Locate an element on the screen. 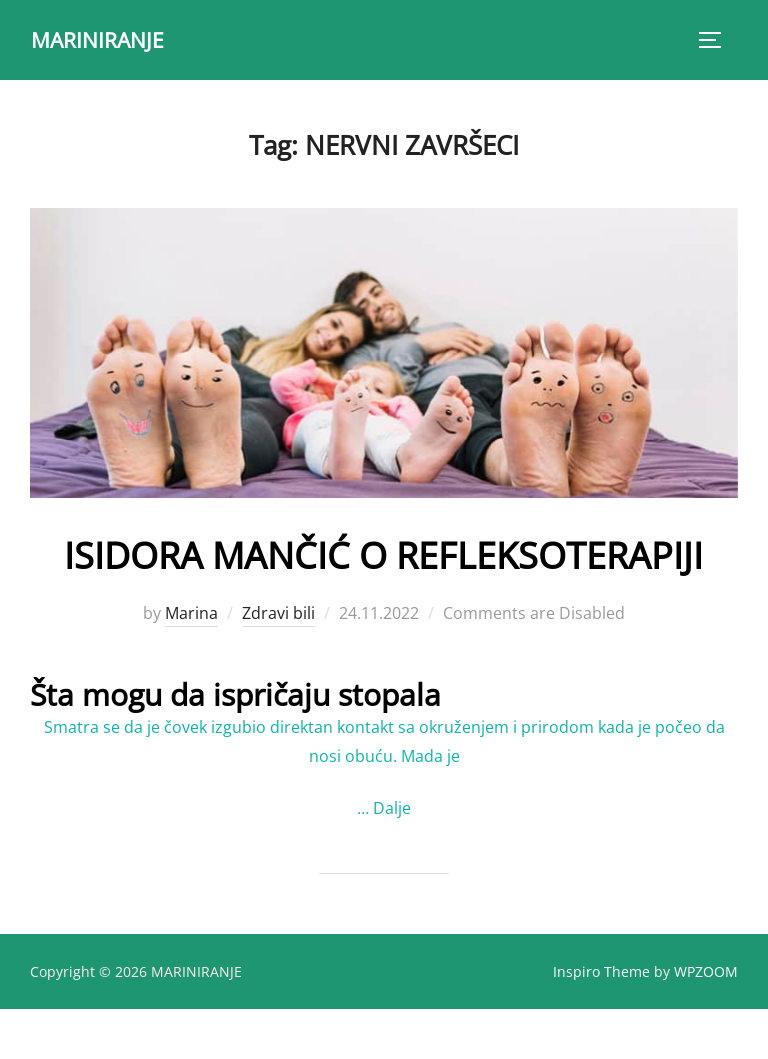  Inspiro Theme is located at coordinates (601, 1020).